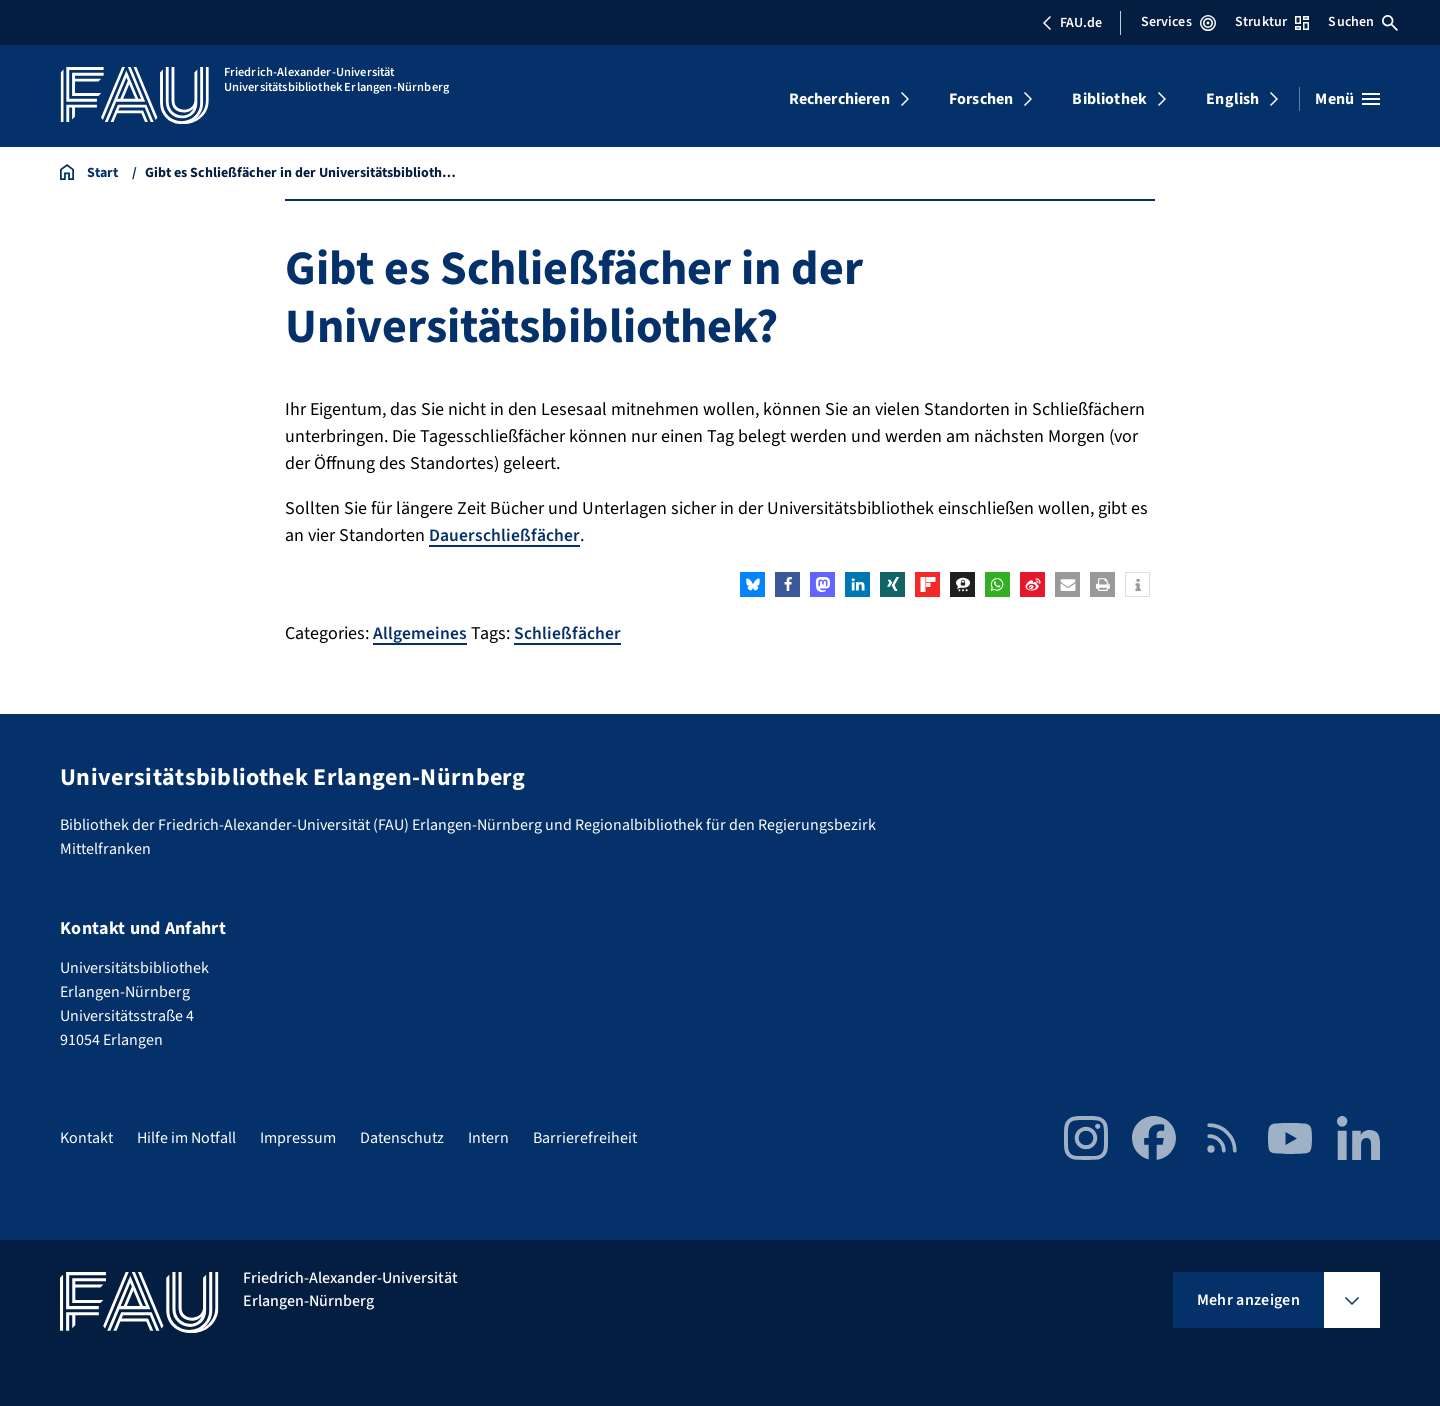  What do you see at coordinates (86, 1138) in the screenshot?
I see `Kontakt` at bounding box center [86, 1138].